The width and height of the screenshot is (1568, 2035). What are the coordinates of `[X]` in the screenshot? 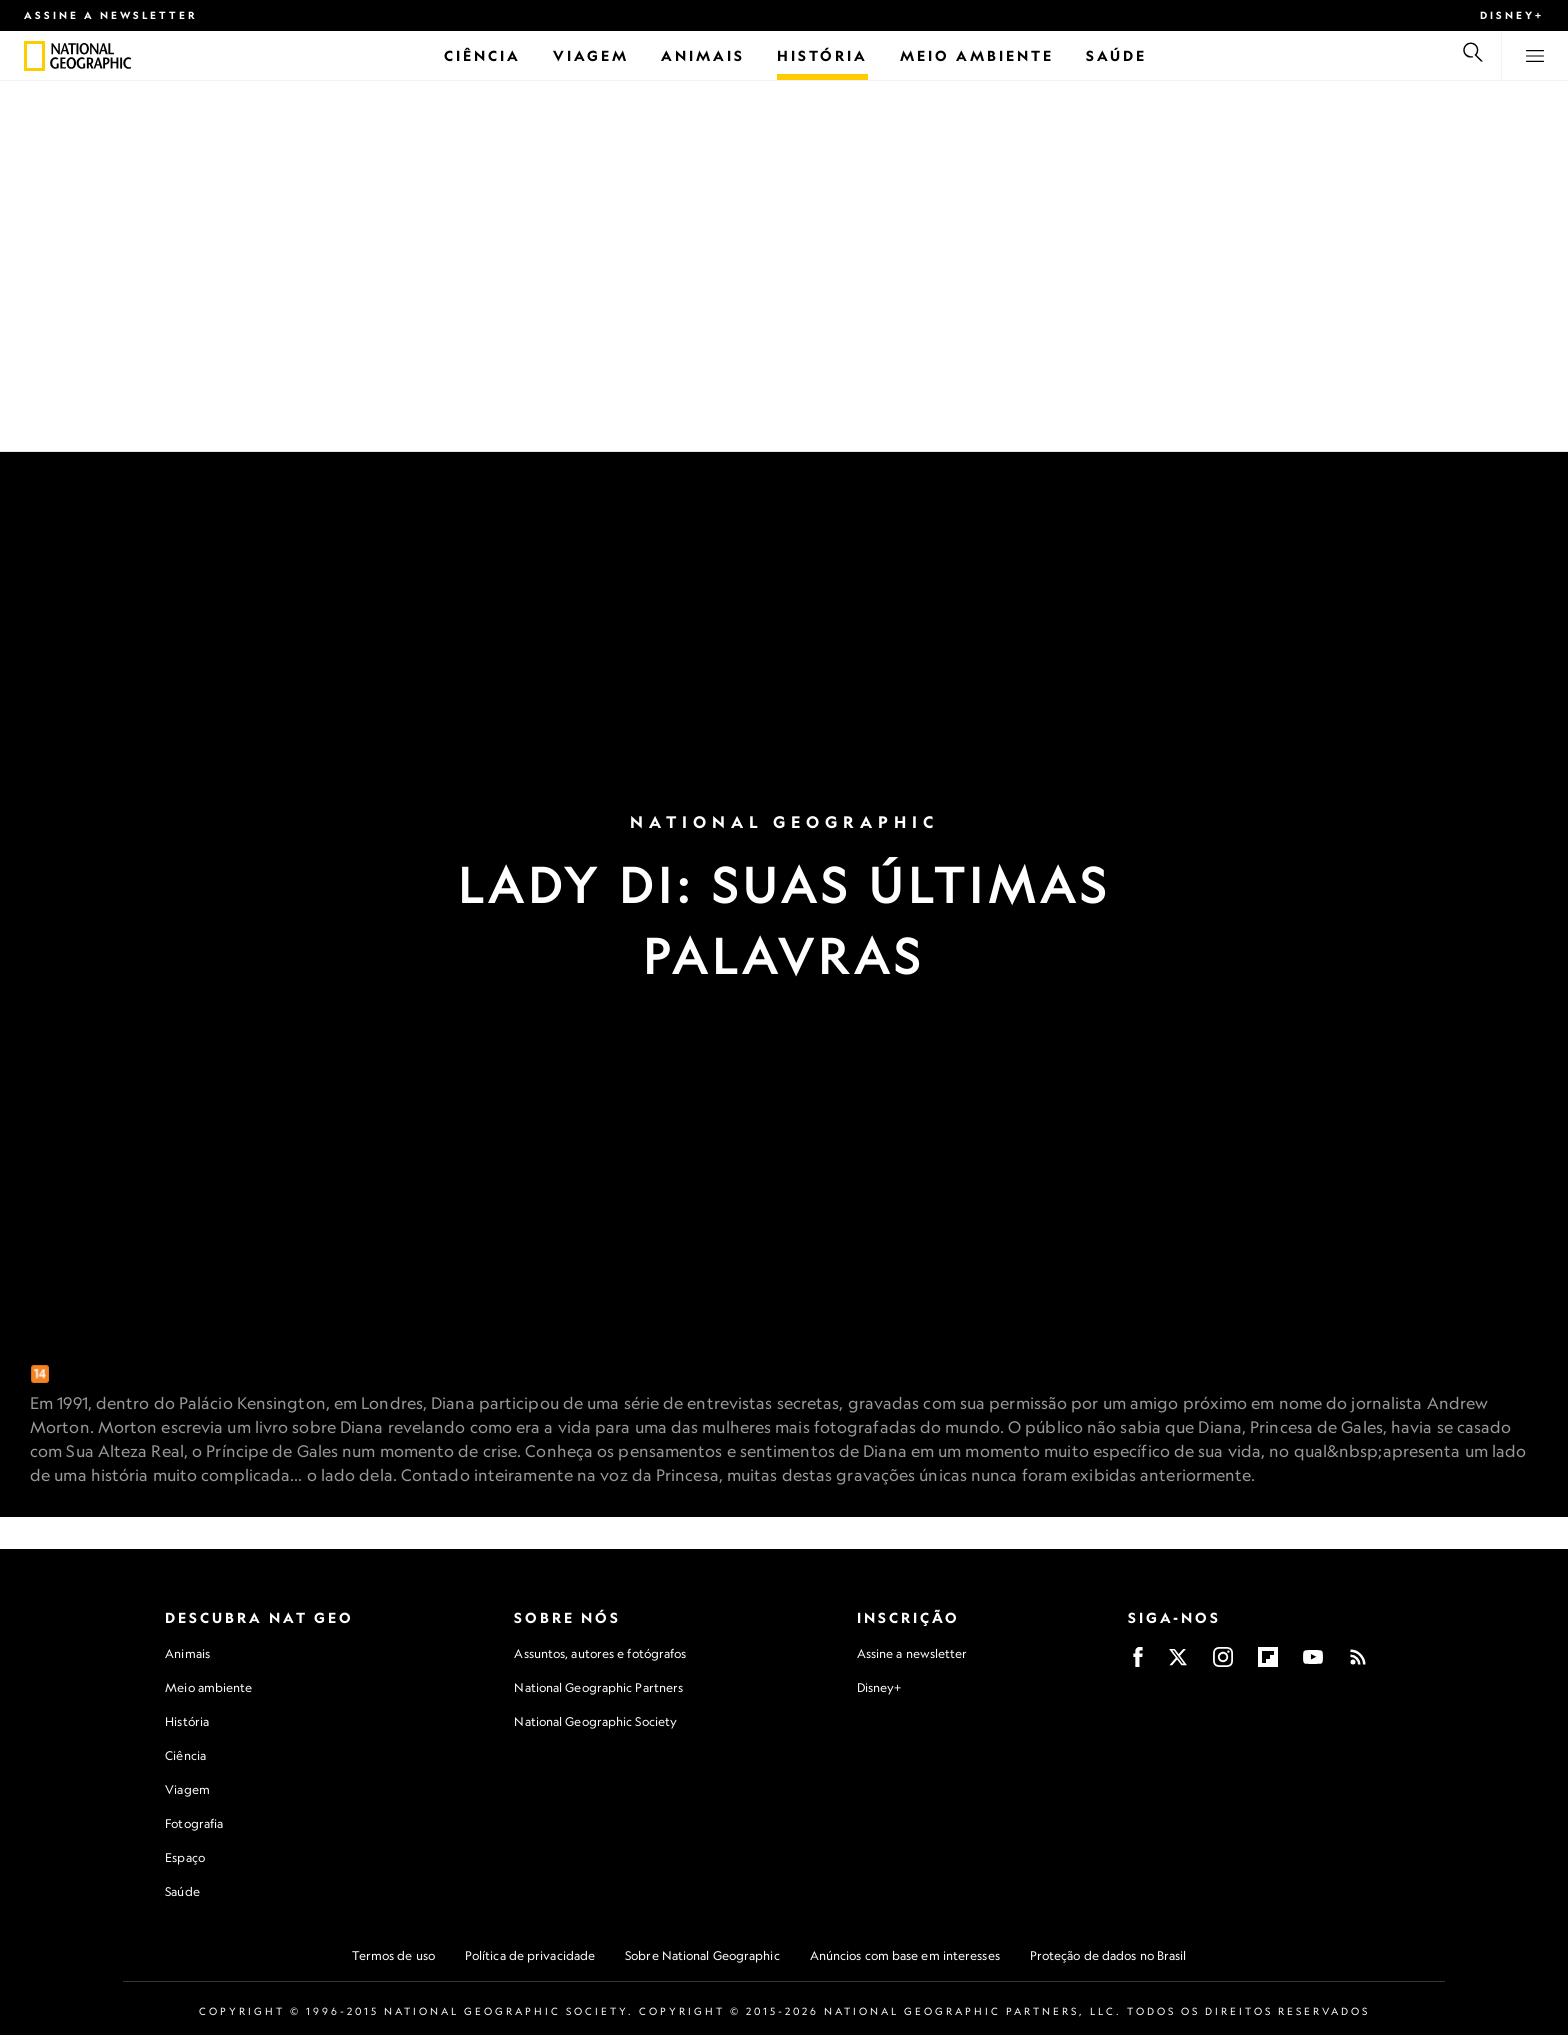 It's located at (1178, 1663).